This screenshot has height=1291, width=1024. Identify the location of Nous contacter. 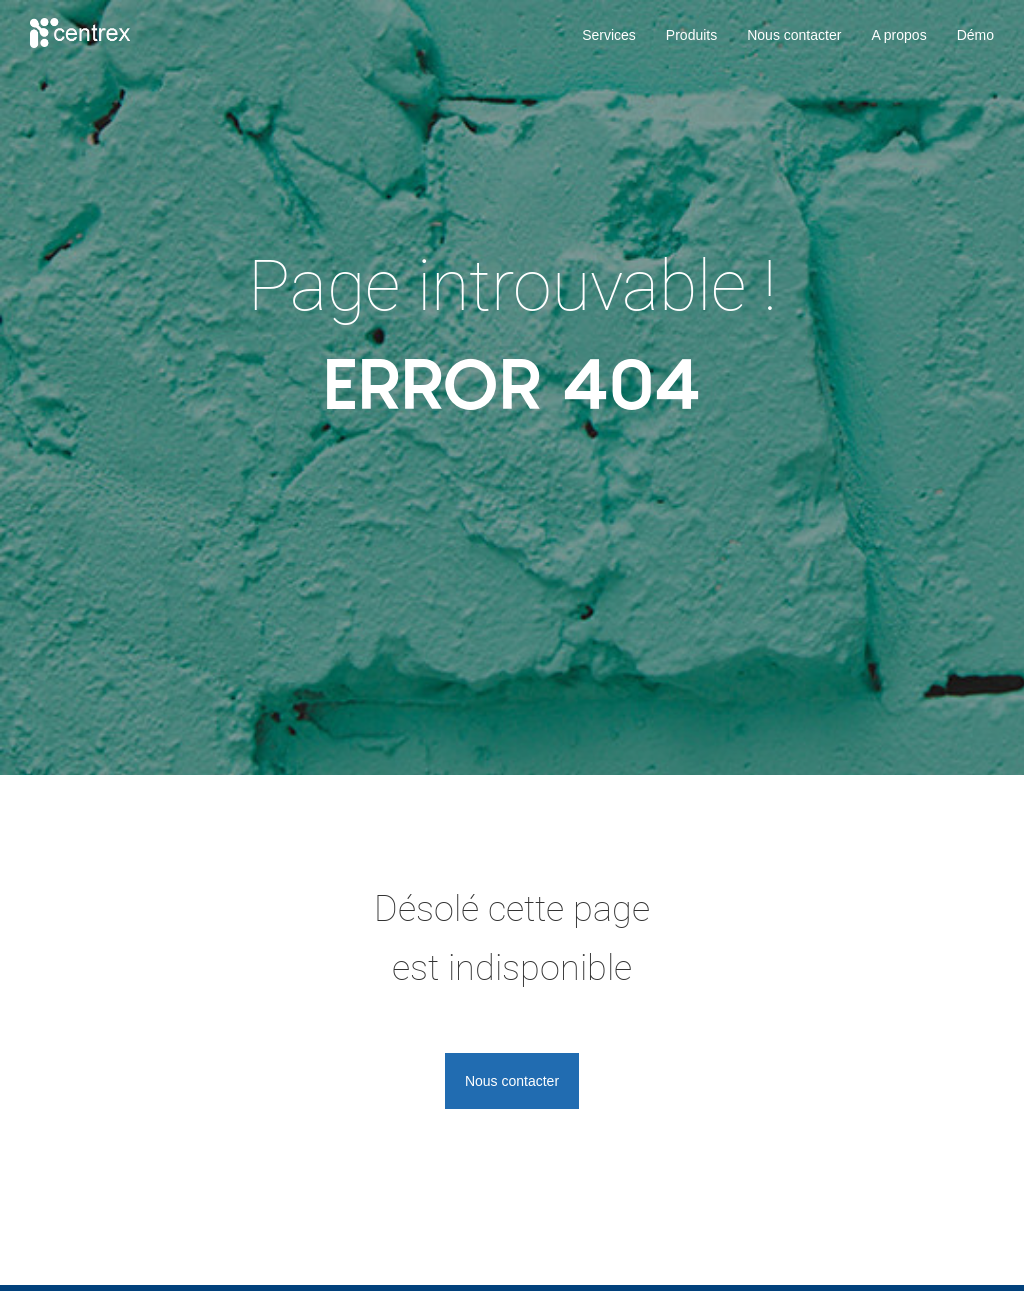
(794, 35).